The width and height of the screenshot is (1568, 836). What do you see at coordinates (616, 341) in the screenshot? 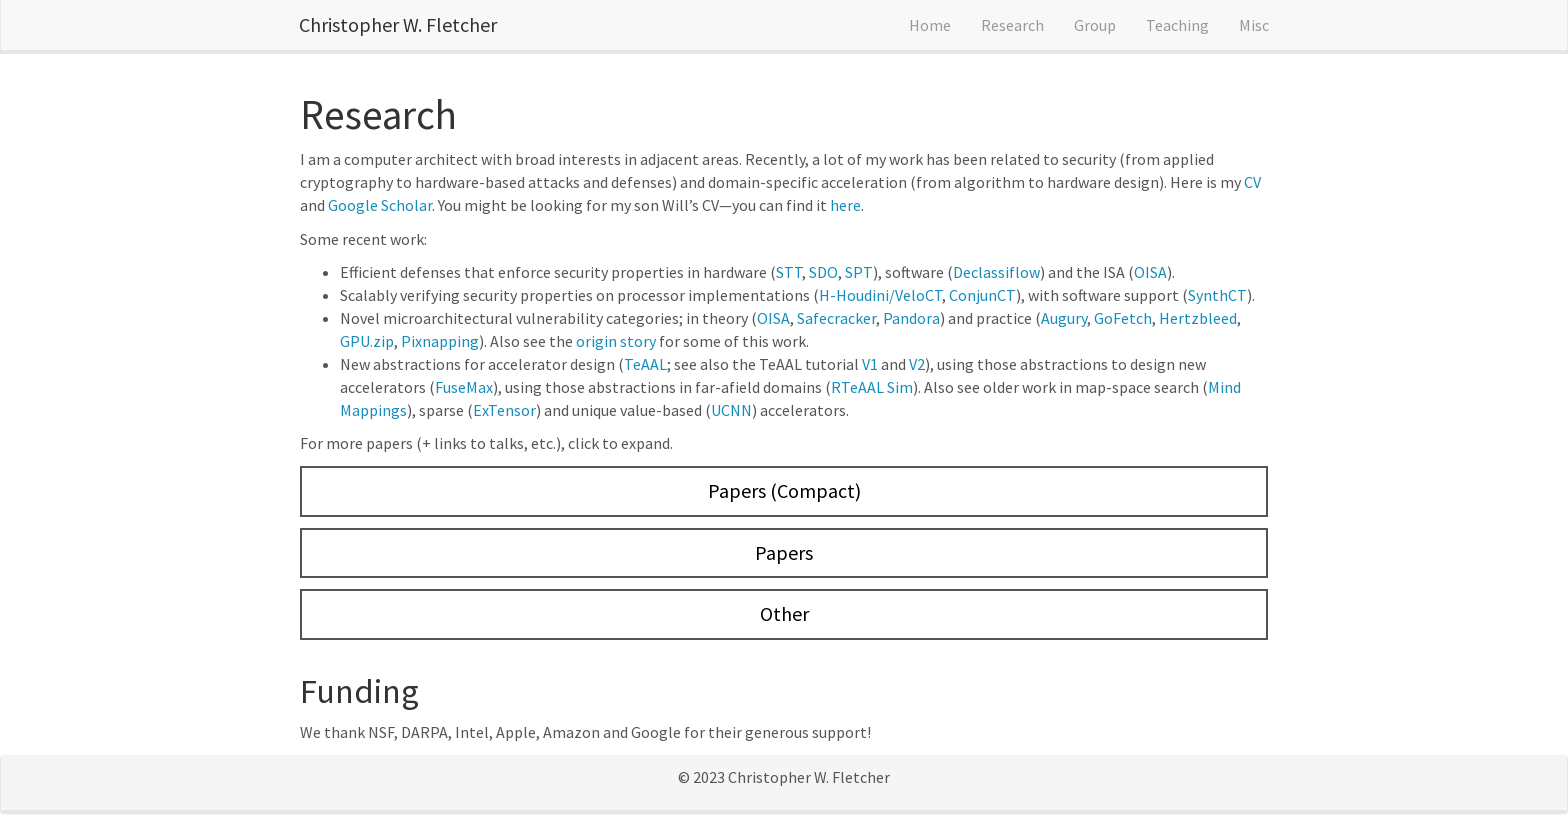
I see `origin story` at bounding box center [616, 341].